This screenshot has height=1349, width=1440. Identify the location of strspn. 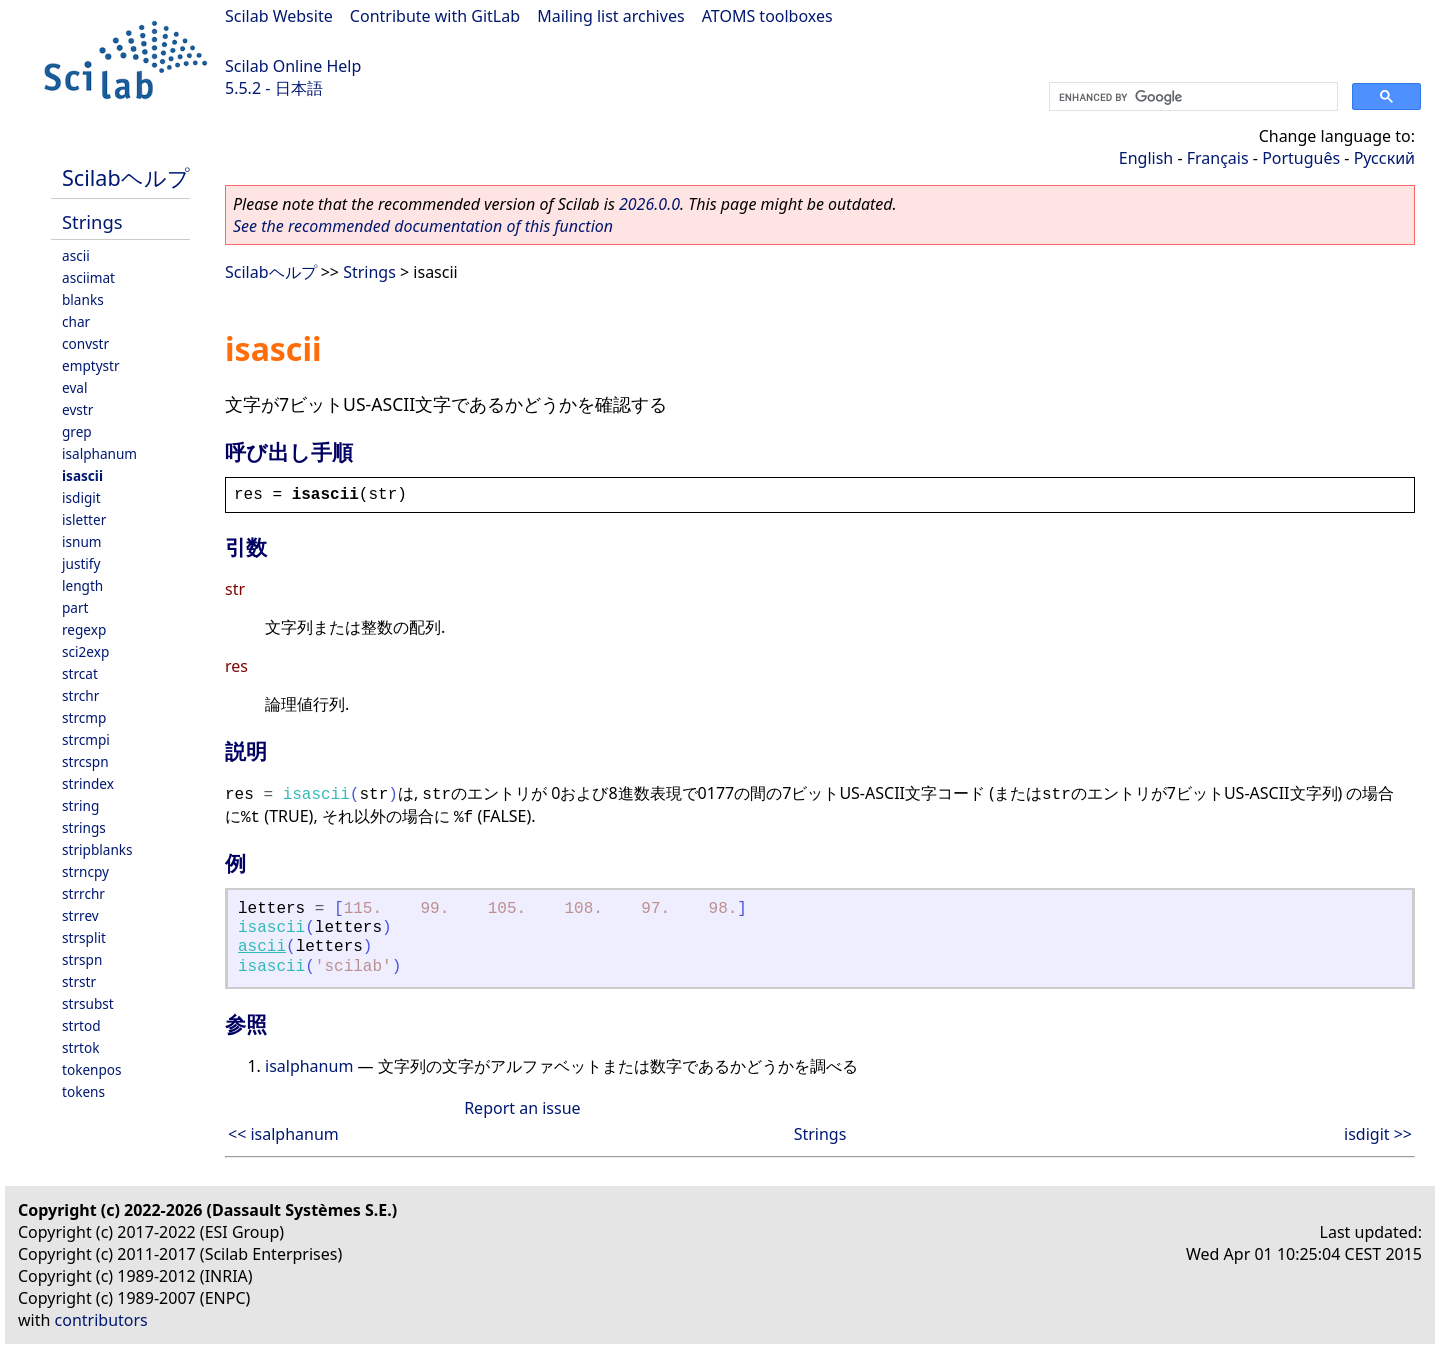
(82, 959).